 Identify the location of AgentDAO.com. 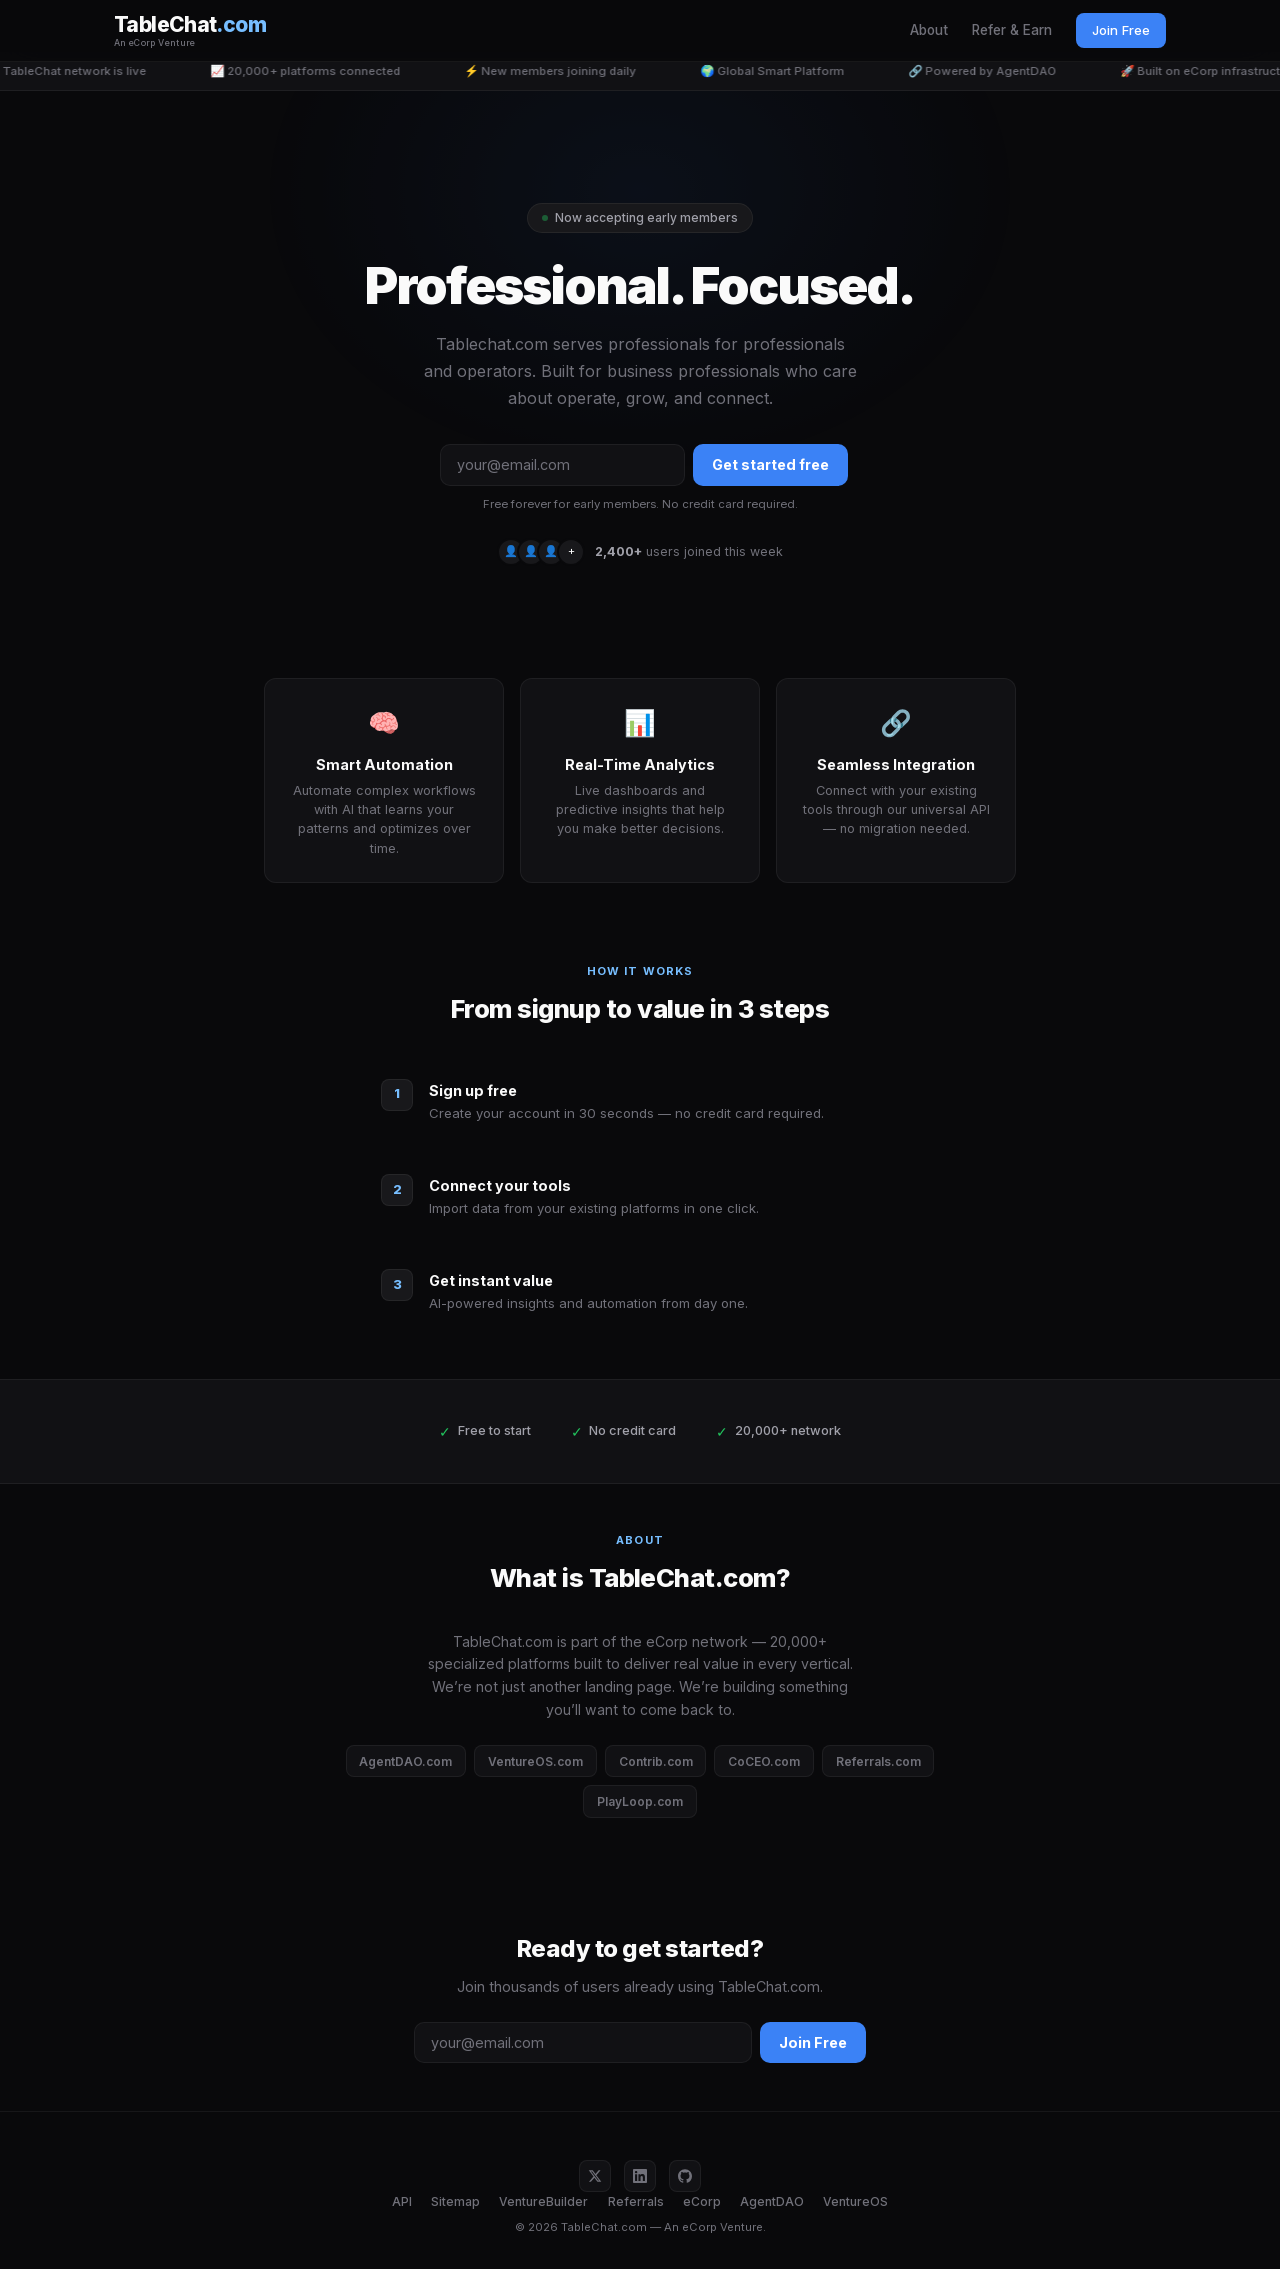
(405, 1761).